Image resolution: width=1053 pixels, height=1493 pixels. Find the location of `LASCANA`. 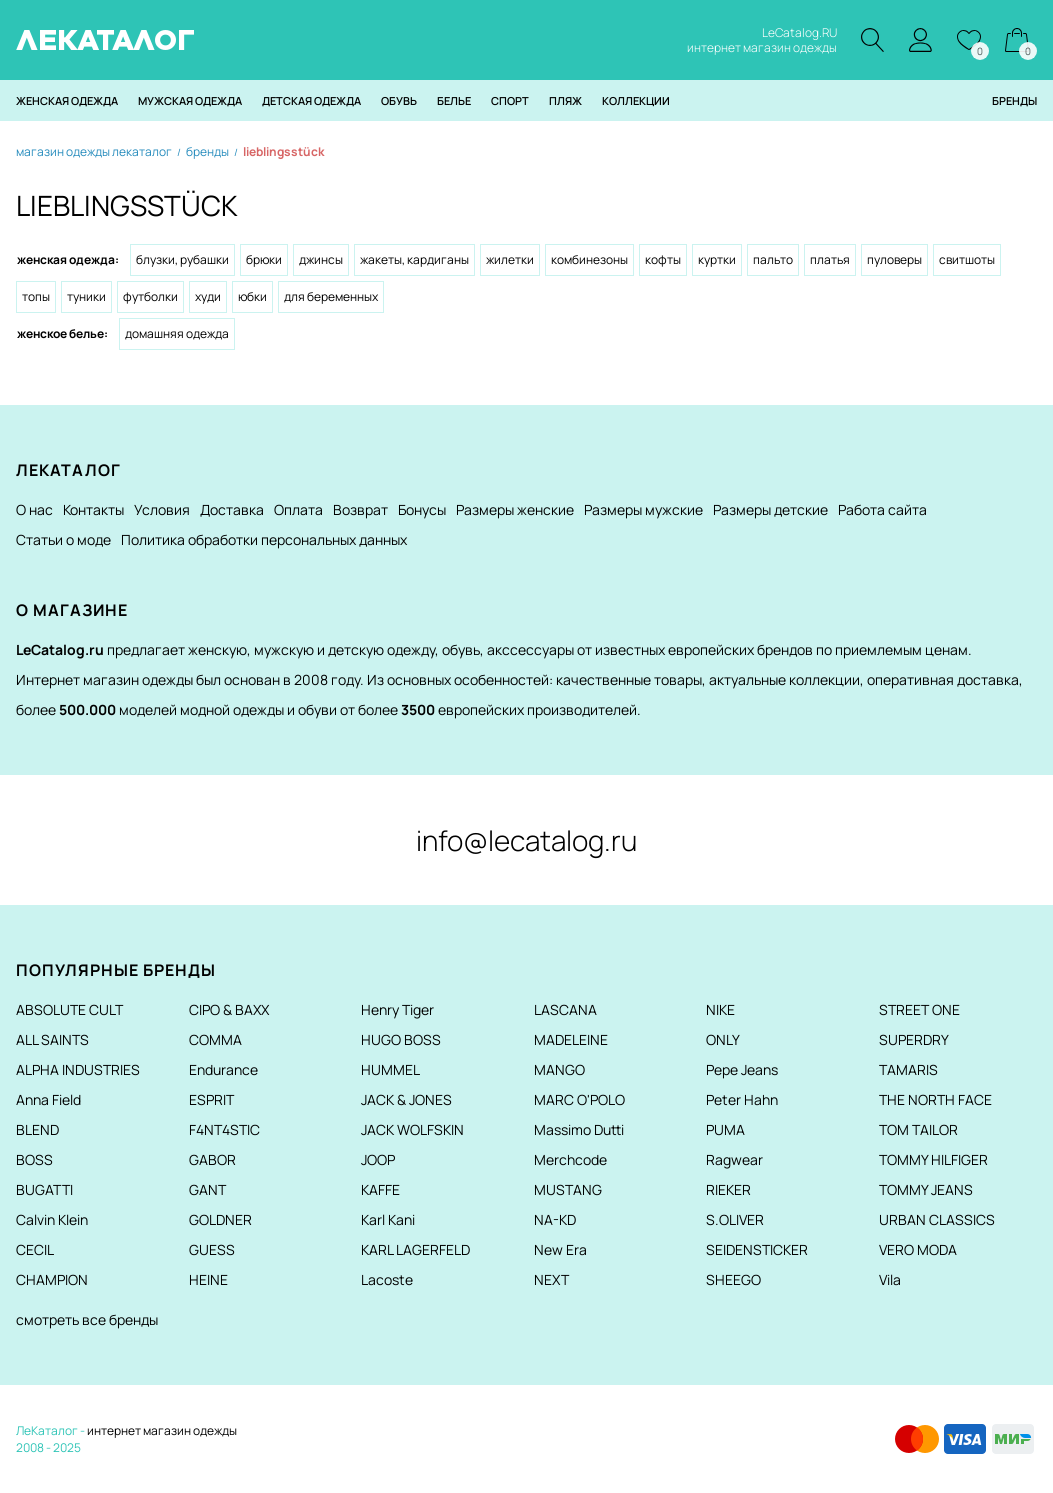

LASCANA is located at coordinates (565, 1009).